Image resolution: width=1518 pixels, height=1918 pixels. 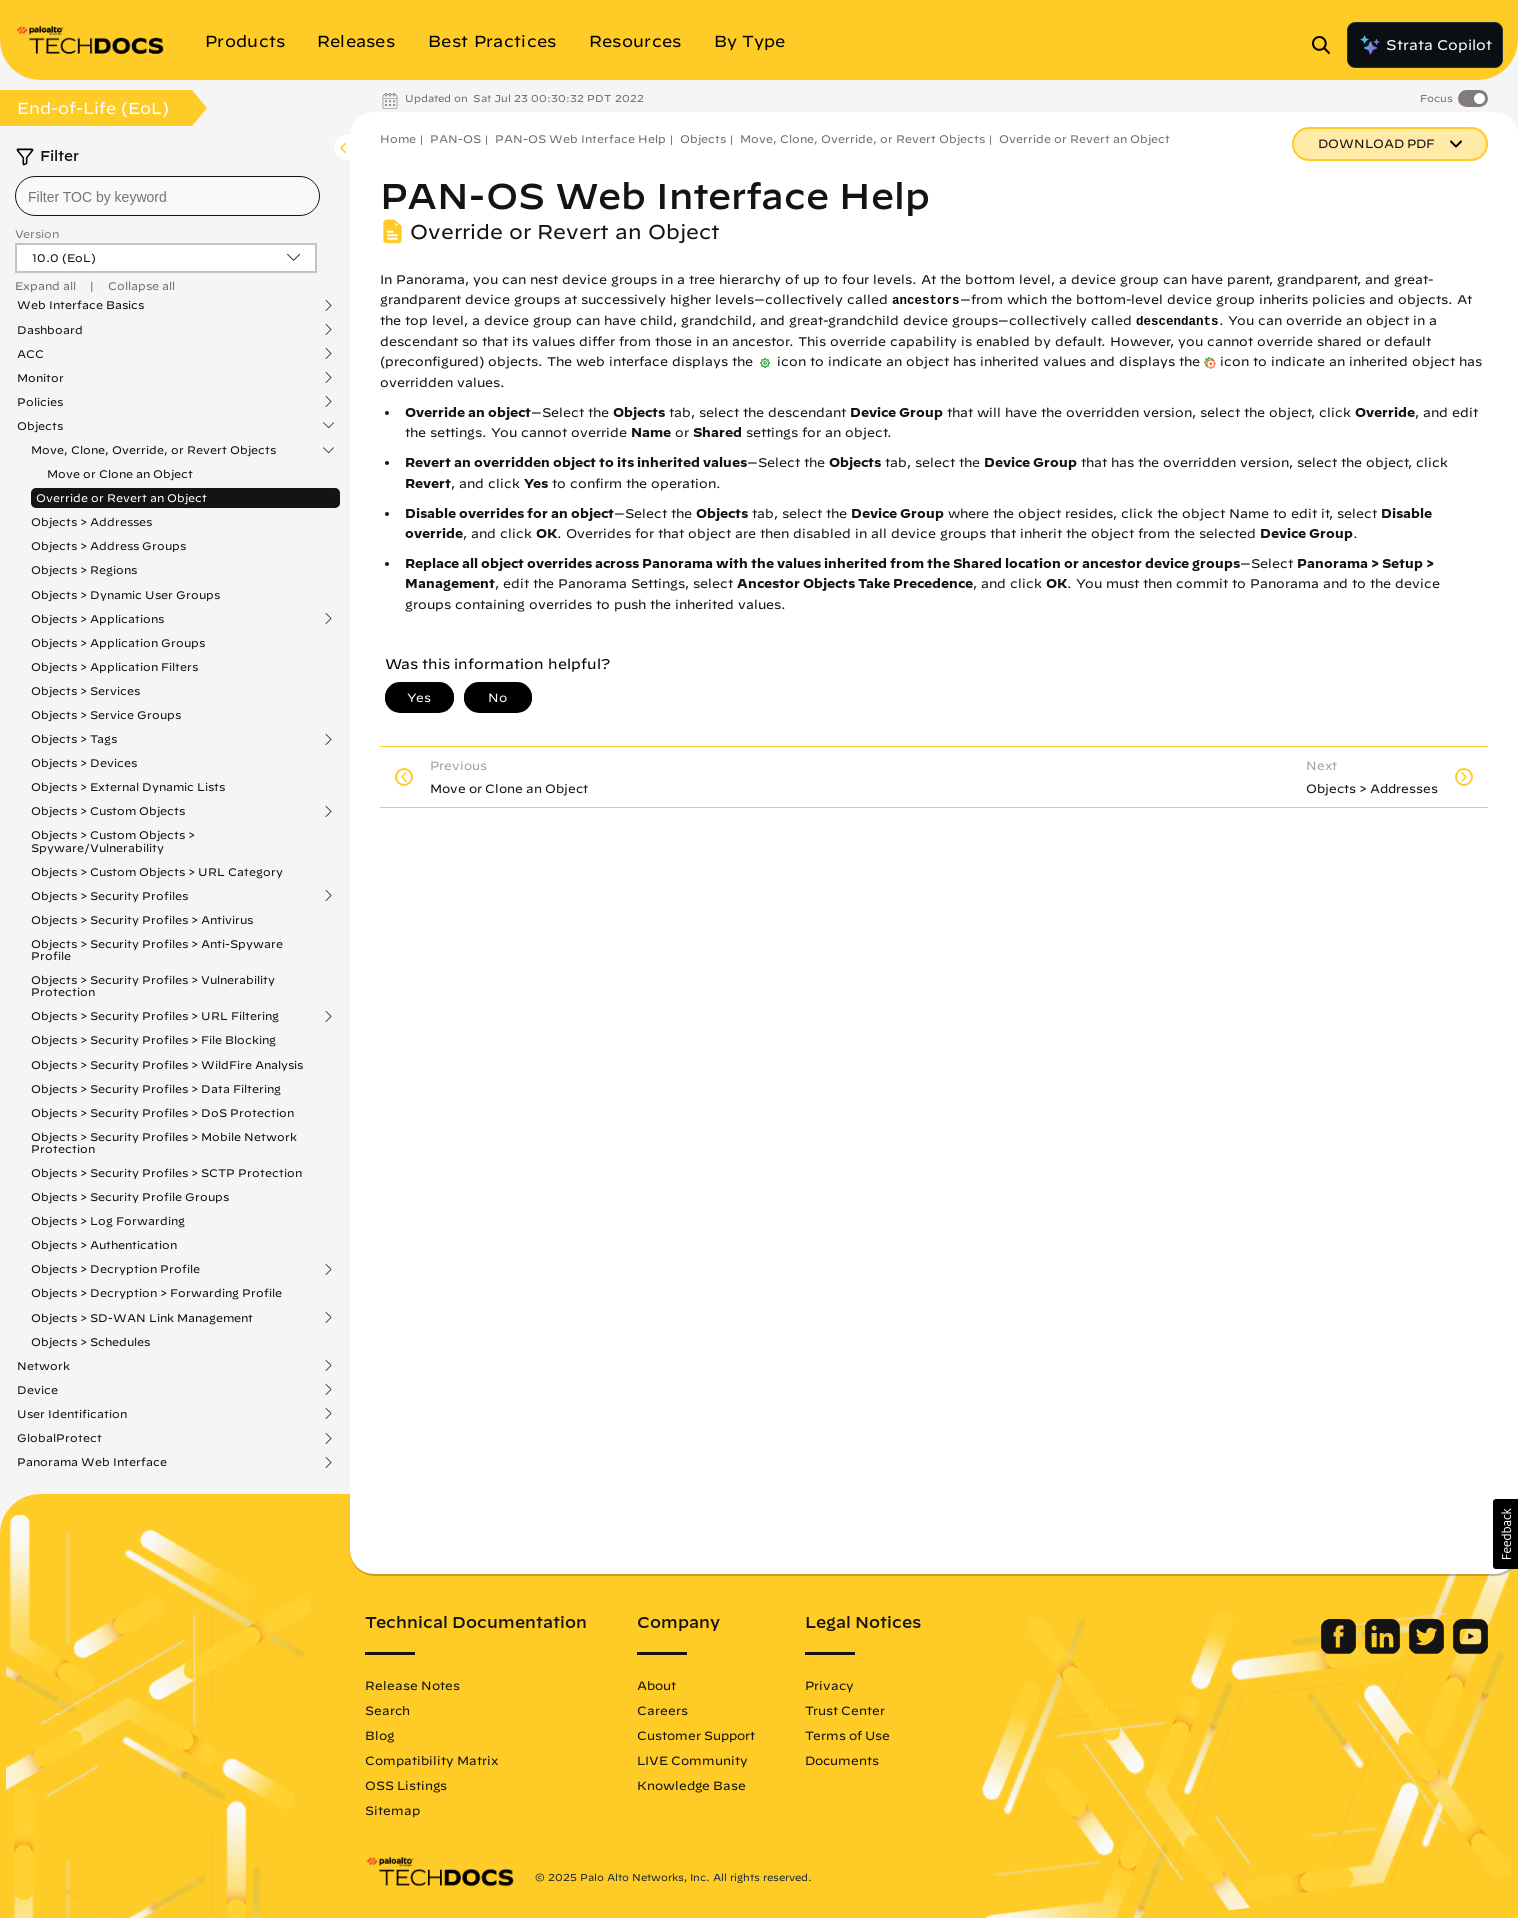 What do you see at coordinates (156, 1292) in the screenshot?
I see `Objects > Decryption > Forwarding Profile` at bounding box center [156, 1292].